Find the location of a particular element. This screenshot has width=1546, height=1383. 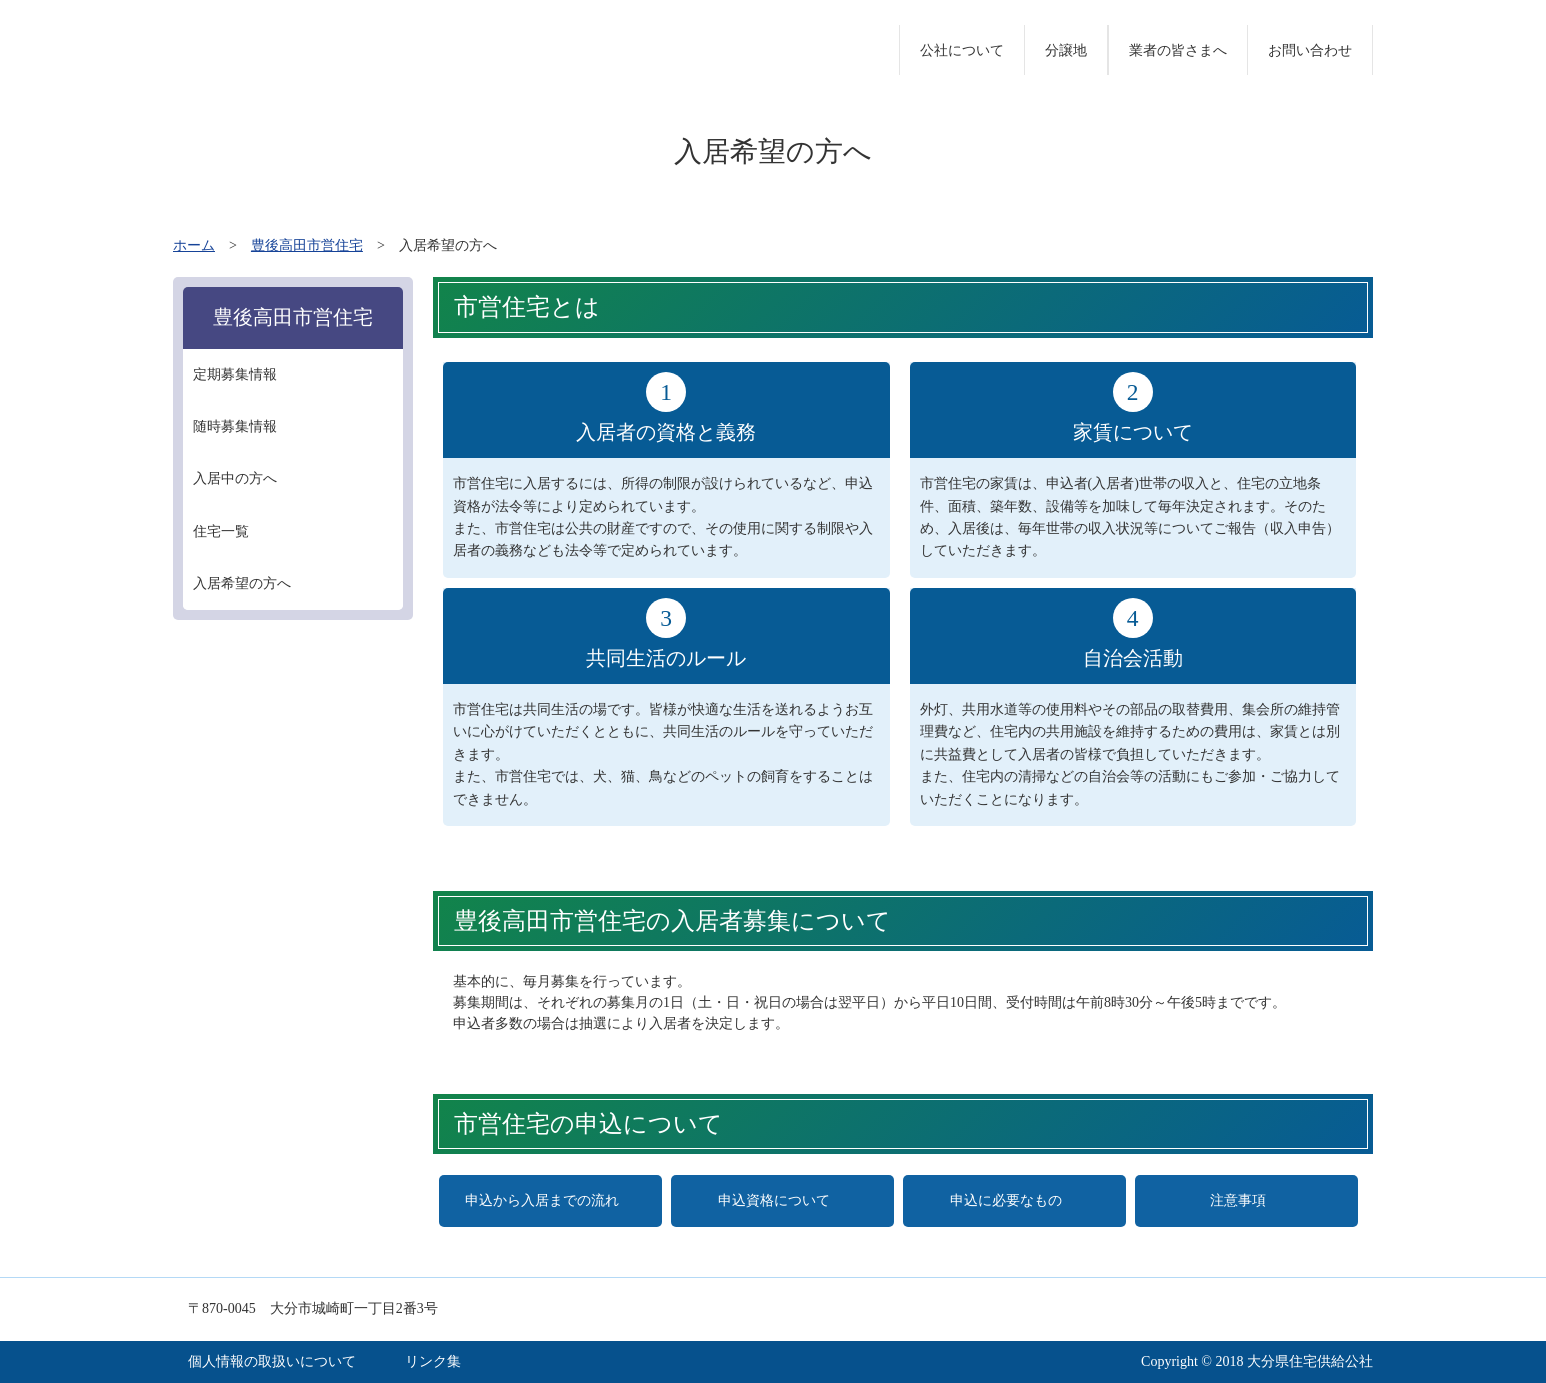

ホーム is located at coordinates (194, 245).